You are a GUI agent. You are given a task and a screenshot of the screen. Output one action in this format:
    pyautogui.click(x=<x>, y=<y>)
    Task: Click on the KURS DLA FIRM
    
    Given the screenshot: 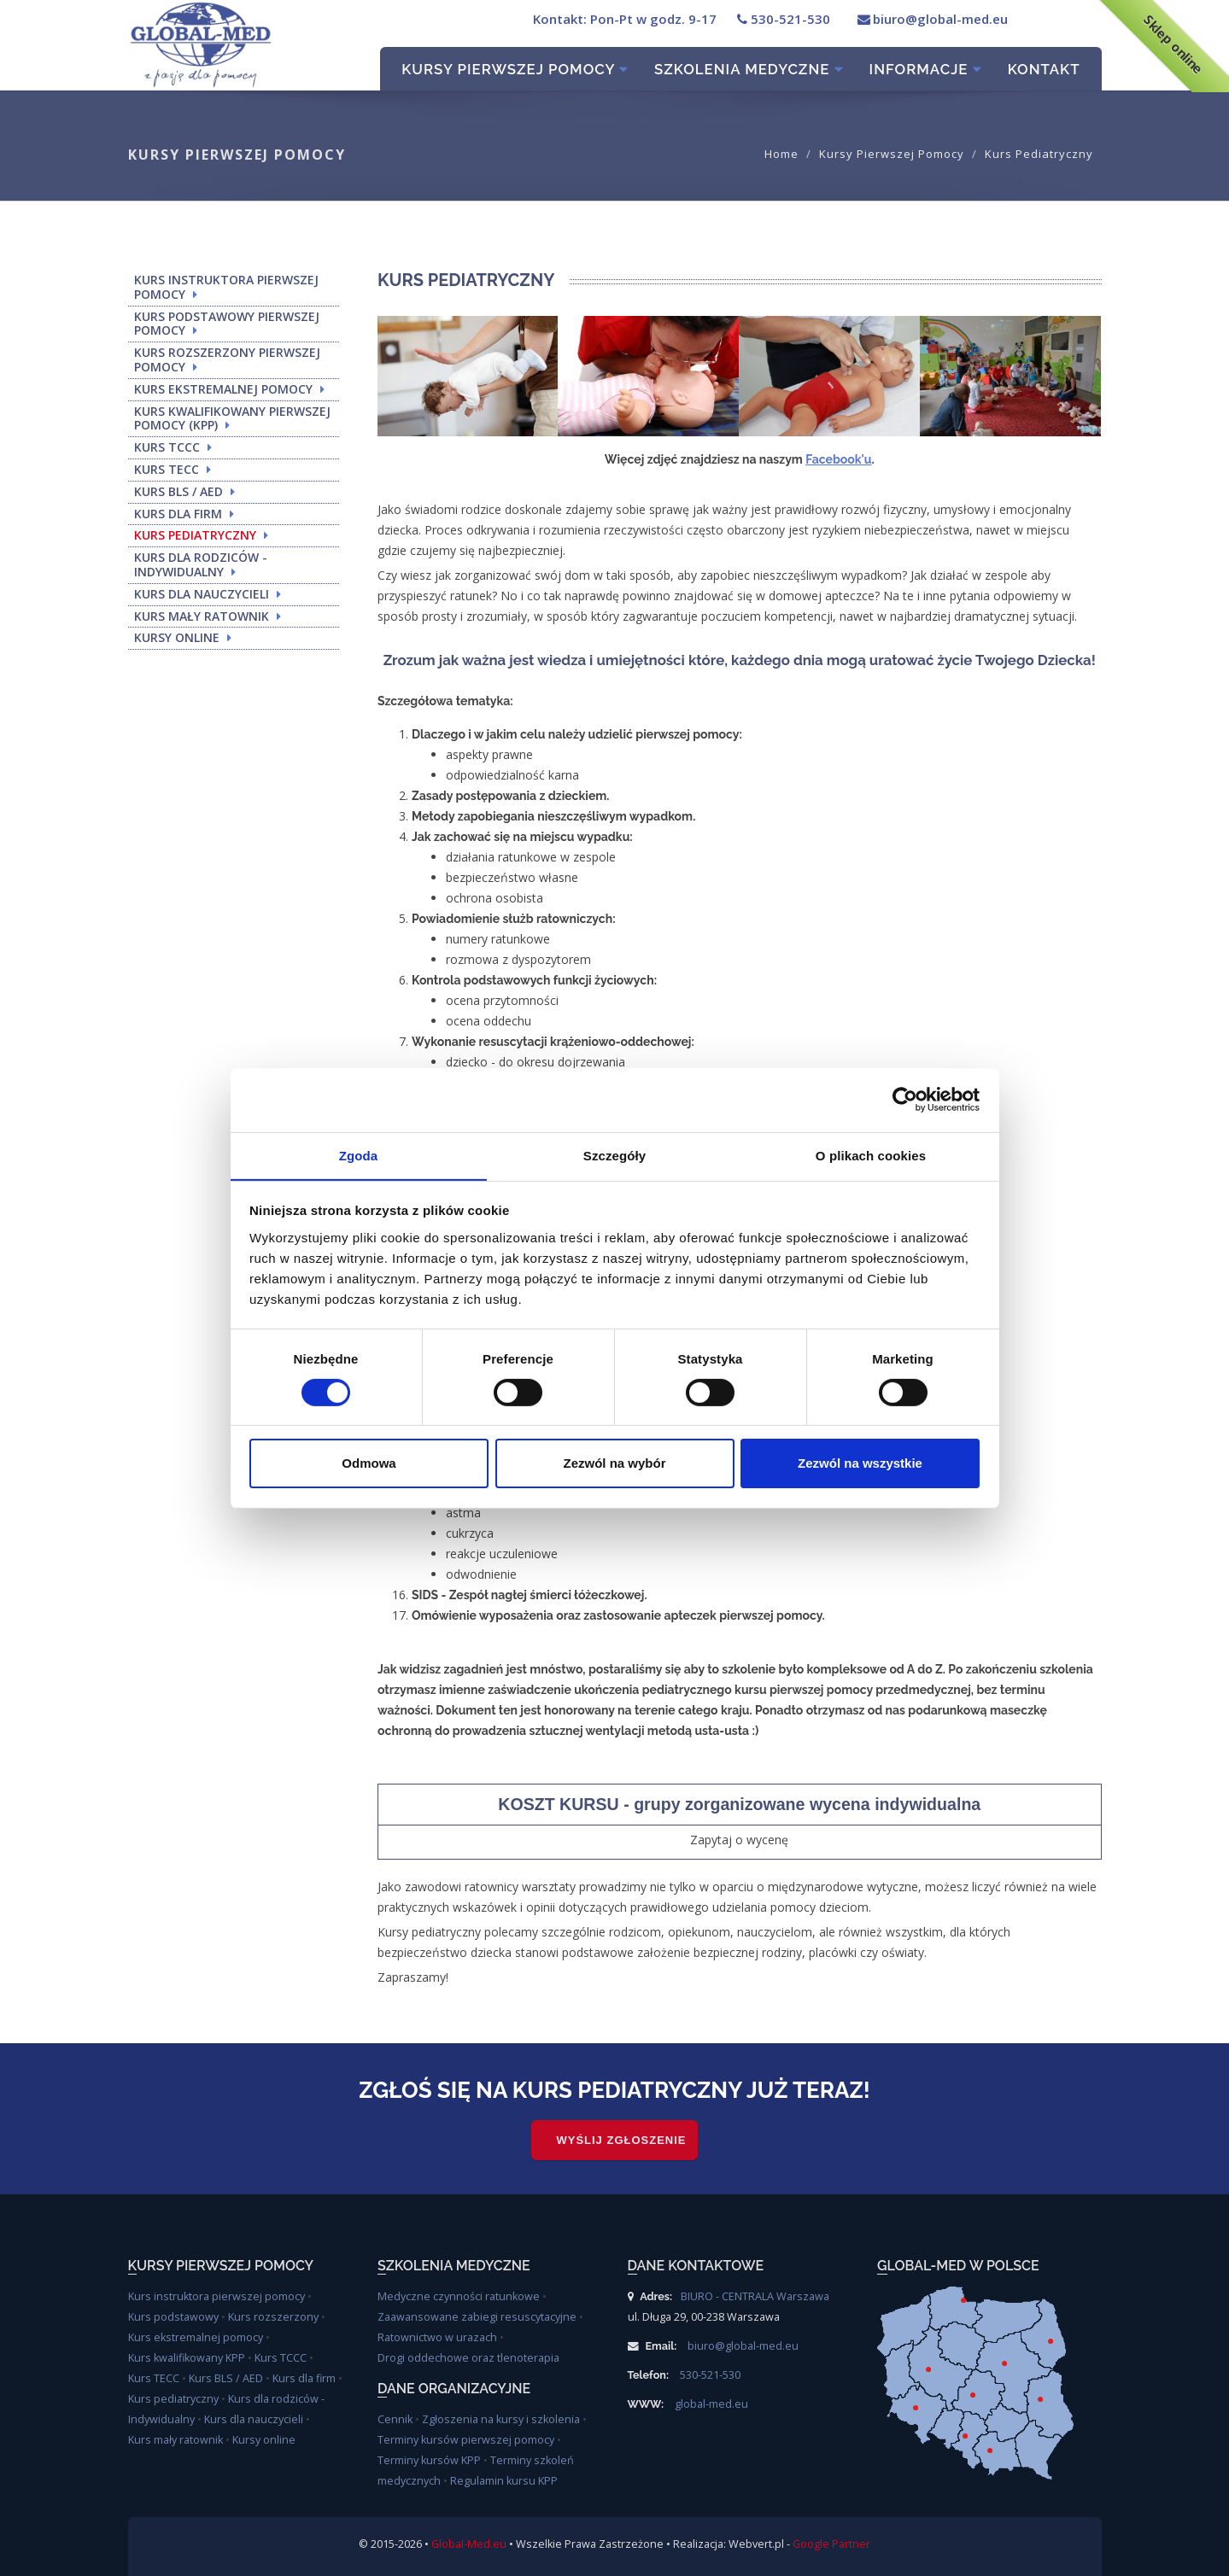 What is the action you would take?
    pyautogui.click(x=178, y=513)
    